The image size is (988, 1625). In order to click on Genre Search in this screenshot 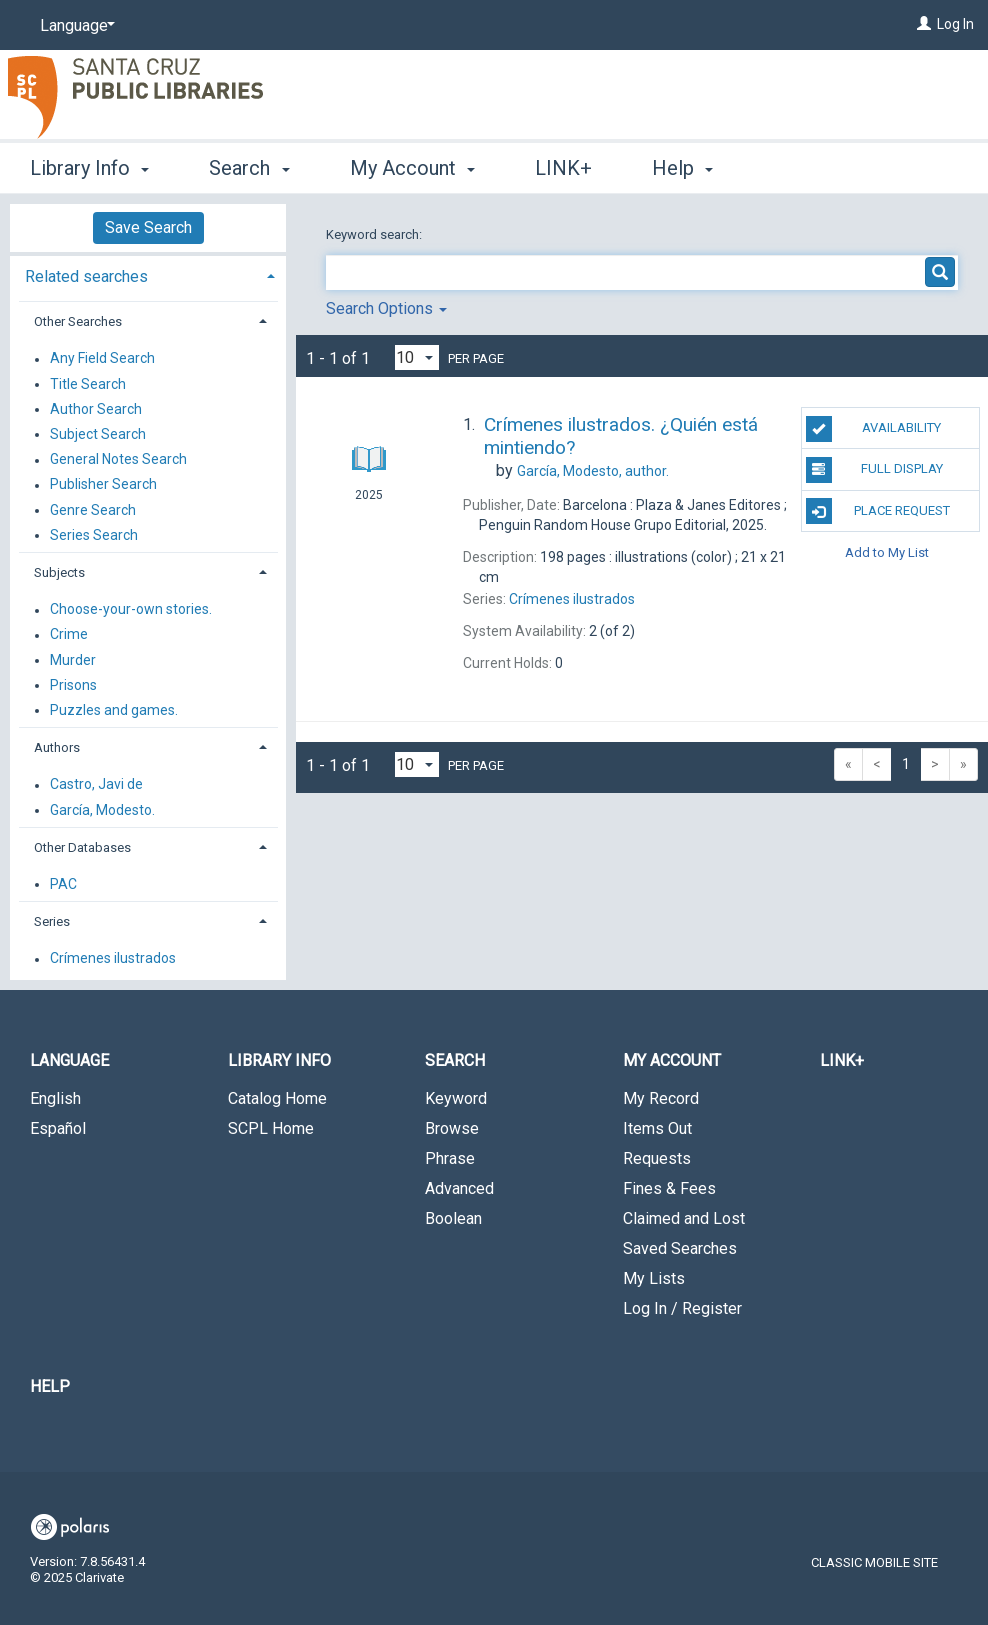, I will do `click(93, 510)`.